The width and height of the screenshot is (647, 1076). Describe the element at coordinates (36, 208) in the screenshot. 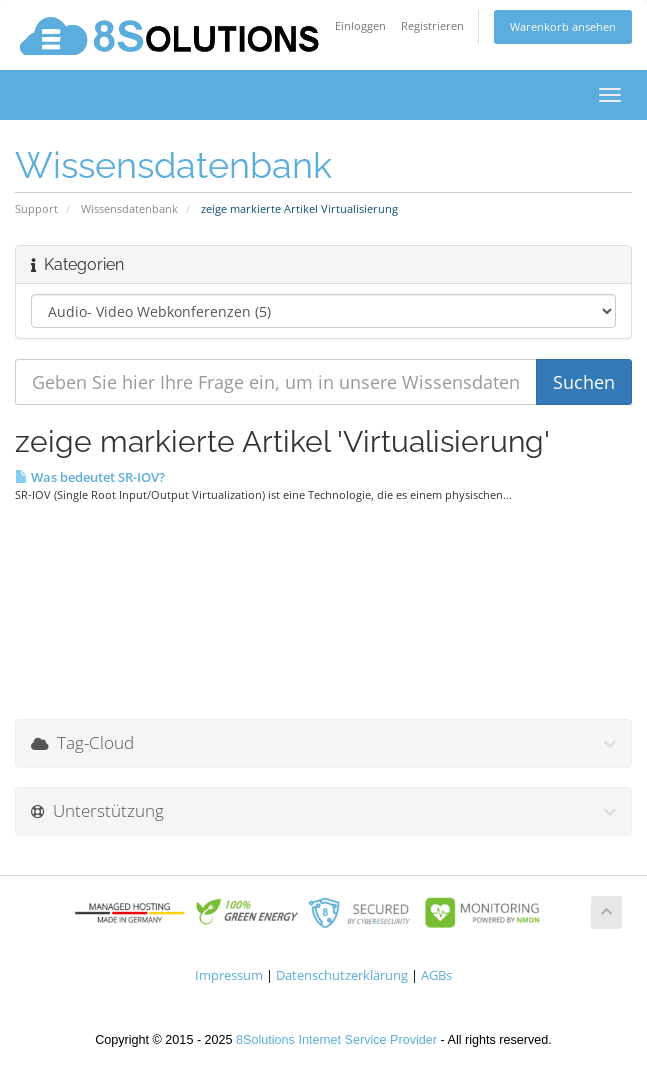

I see `Support` at that location.